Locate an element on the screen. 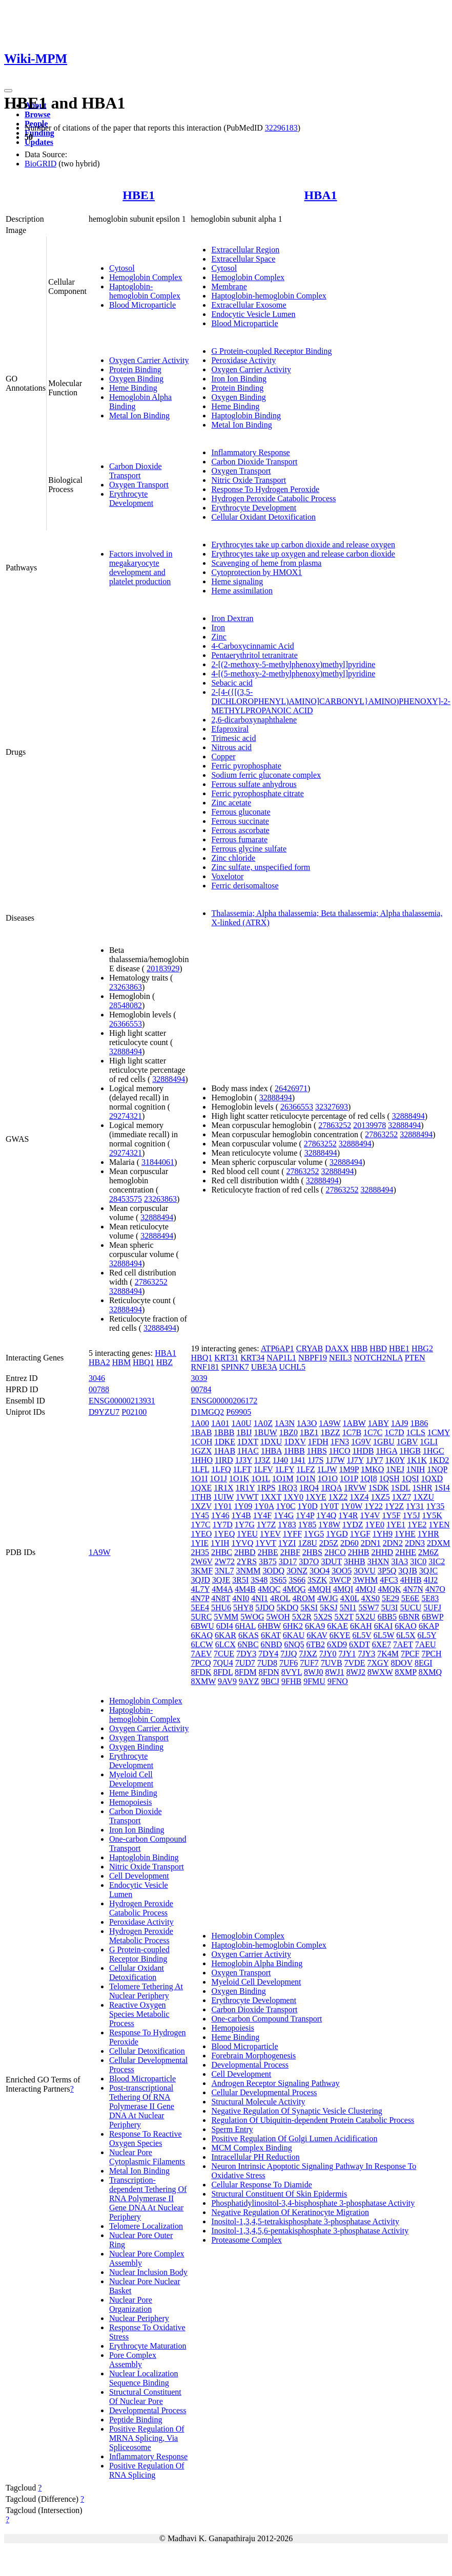 This screenshot has height=2576, width=452. 4WJG is located at coordinates (327, 1598).